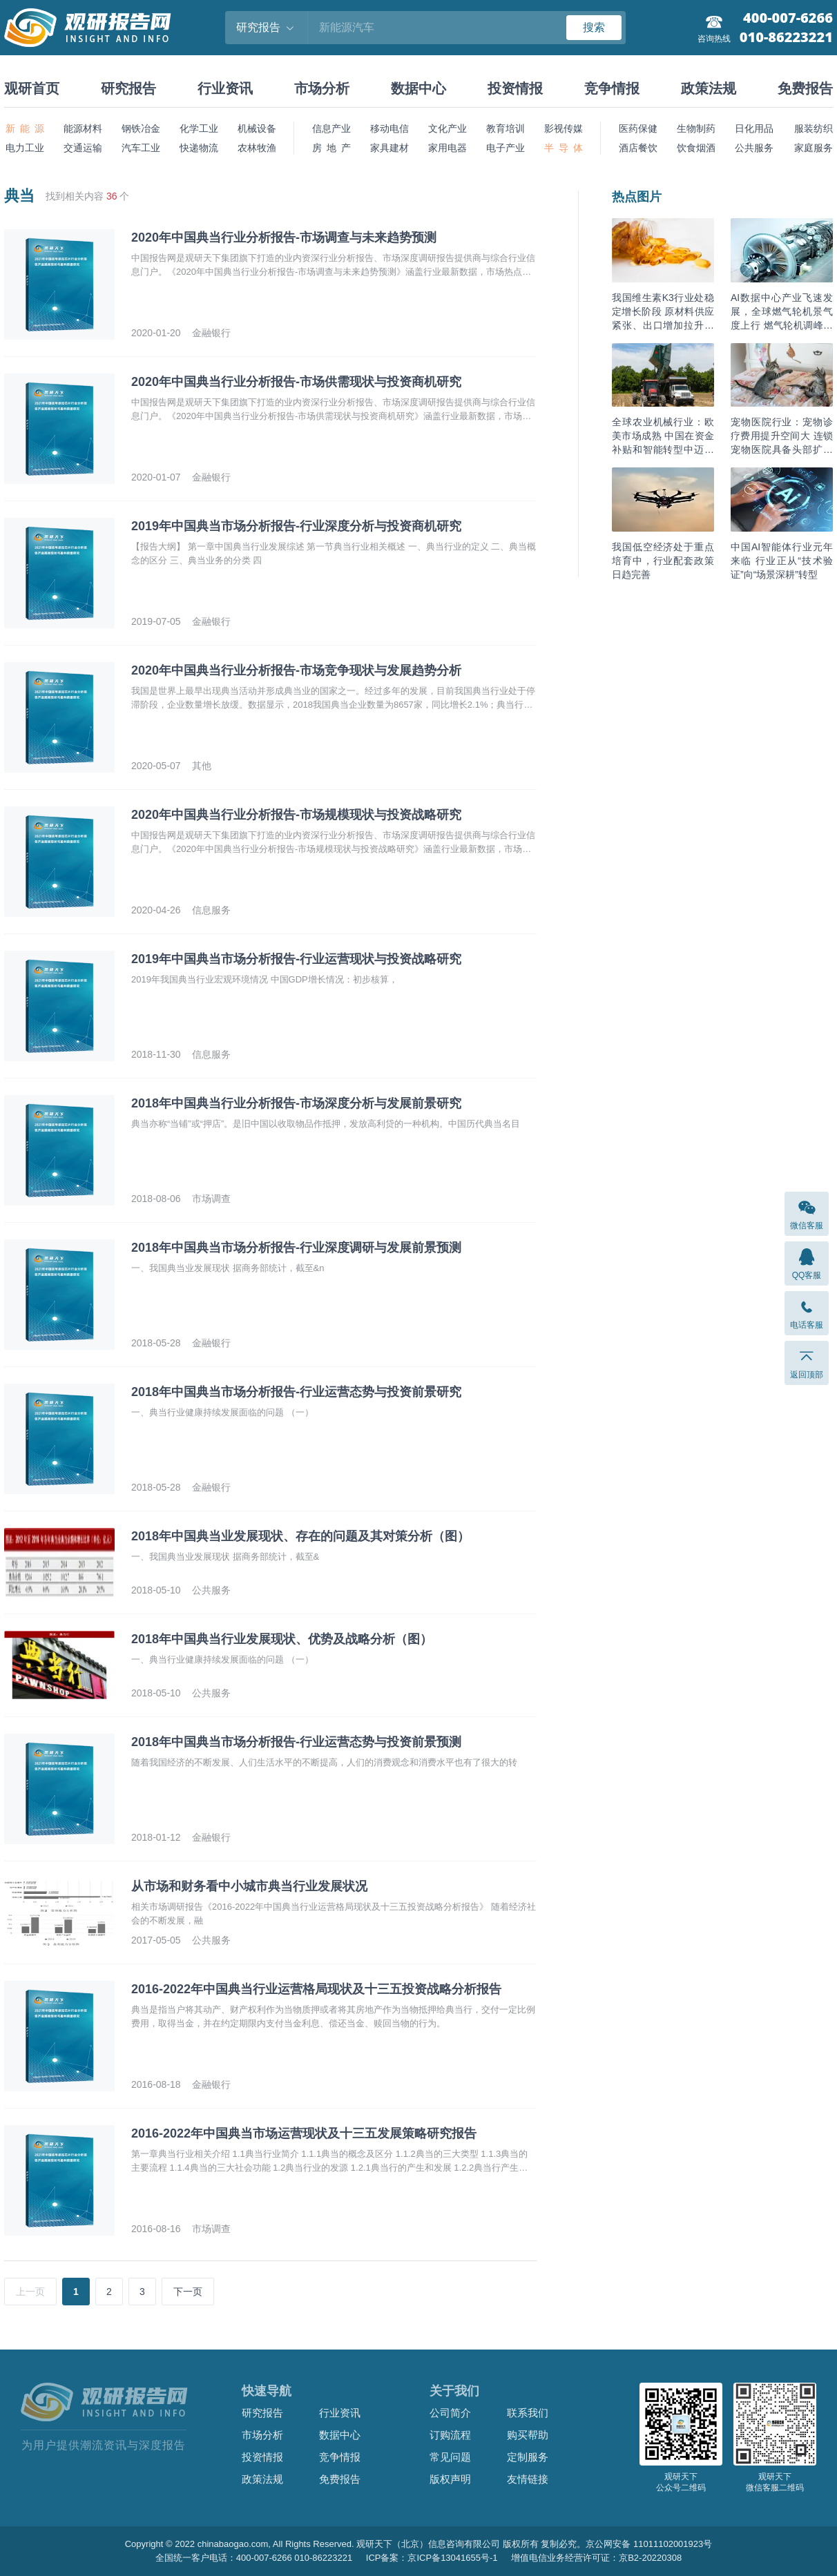 Image resolution: width=837 pixels, height=2576 pixels. I want to click on 钢铁冶金, so click(141, 128).